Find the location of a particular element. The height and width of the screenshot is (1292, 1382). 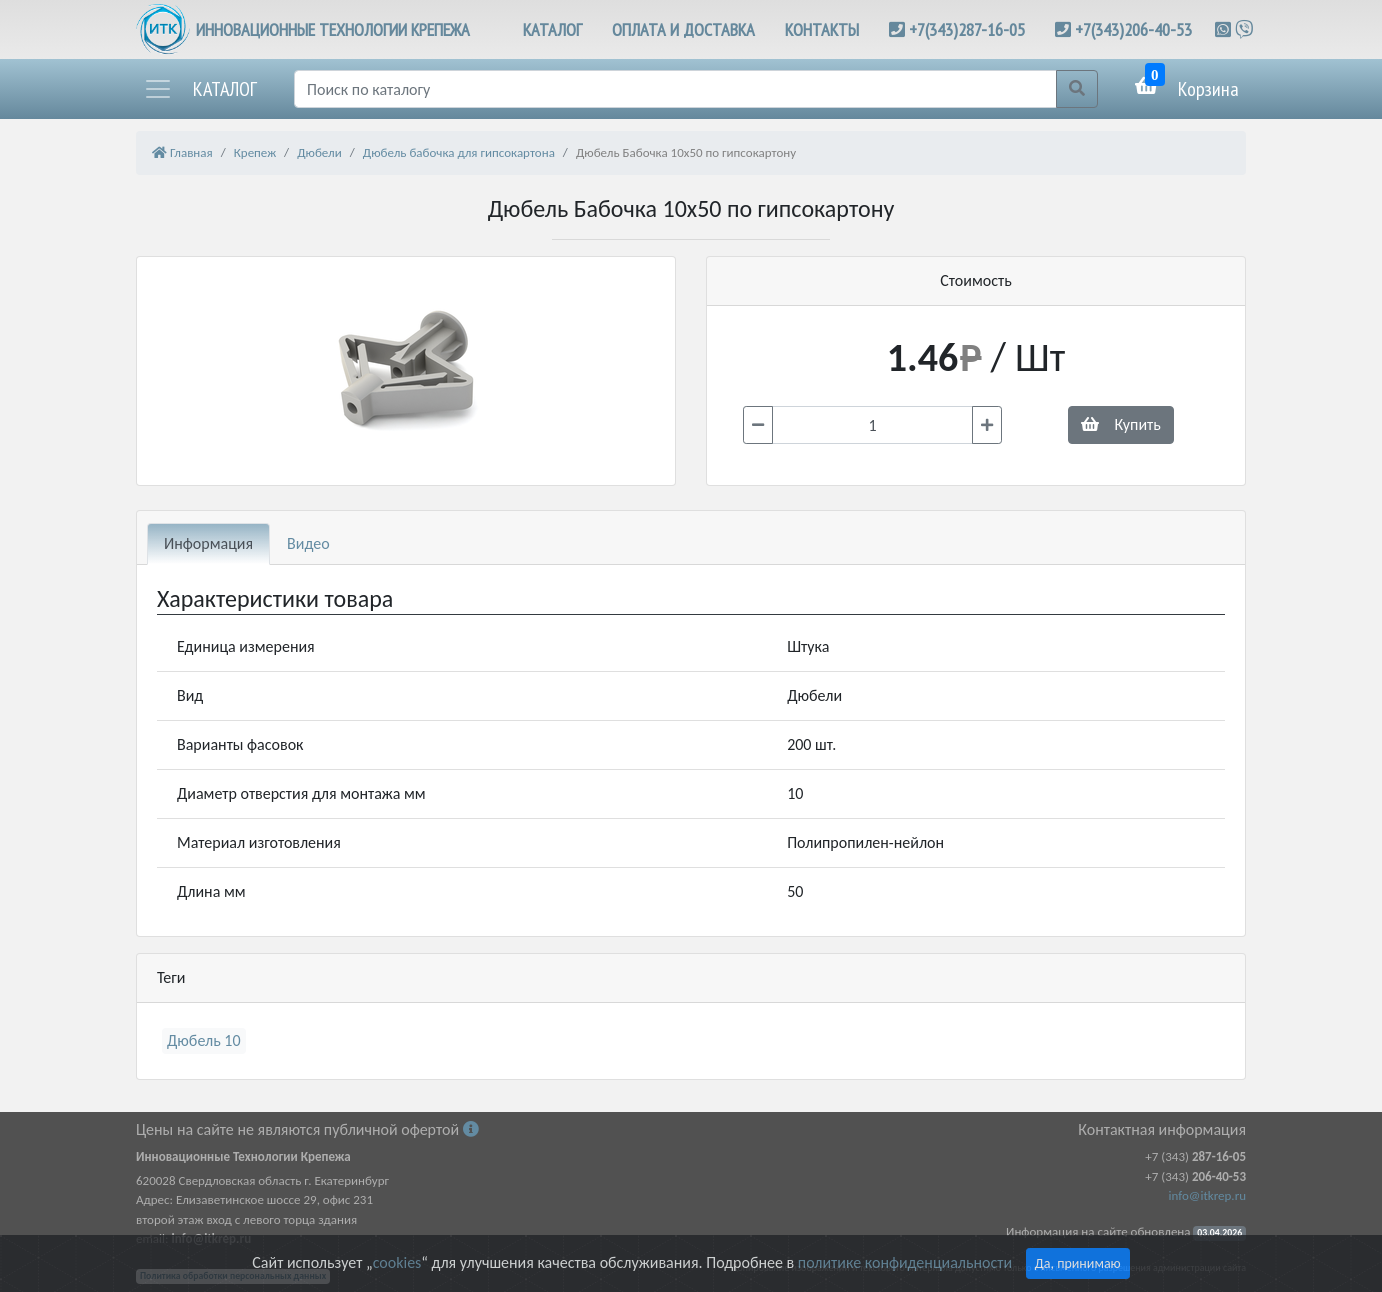

КОНТАКТЫ [button] is located at coordinates (822, 29).